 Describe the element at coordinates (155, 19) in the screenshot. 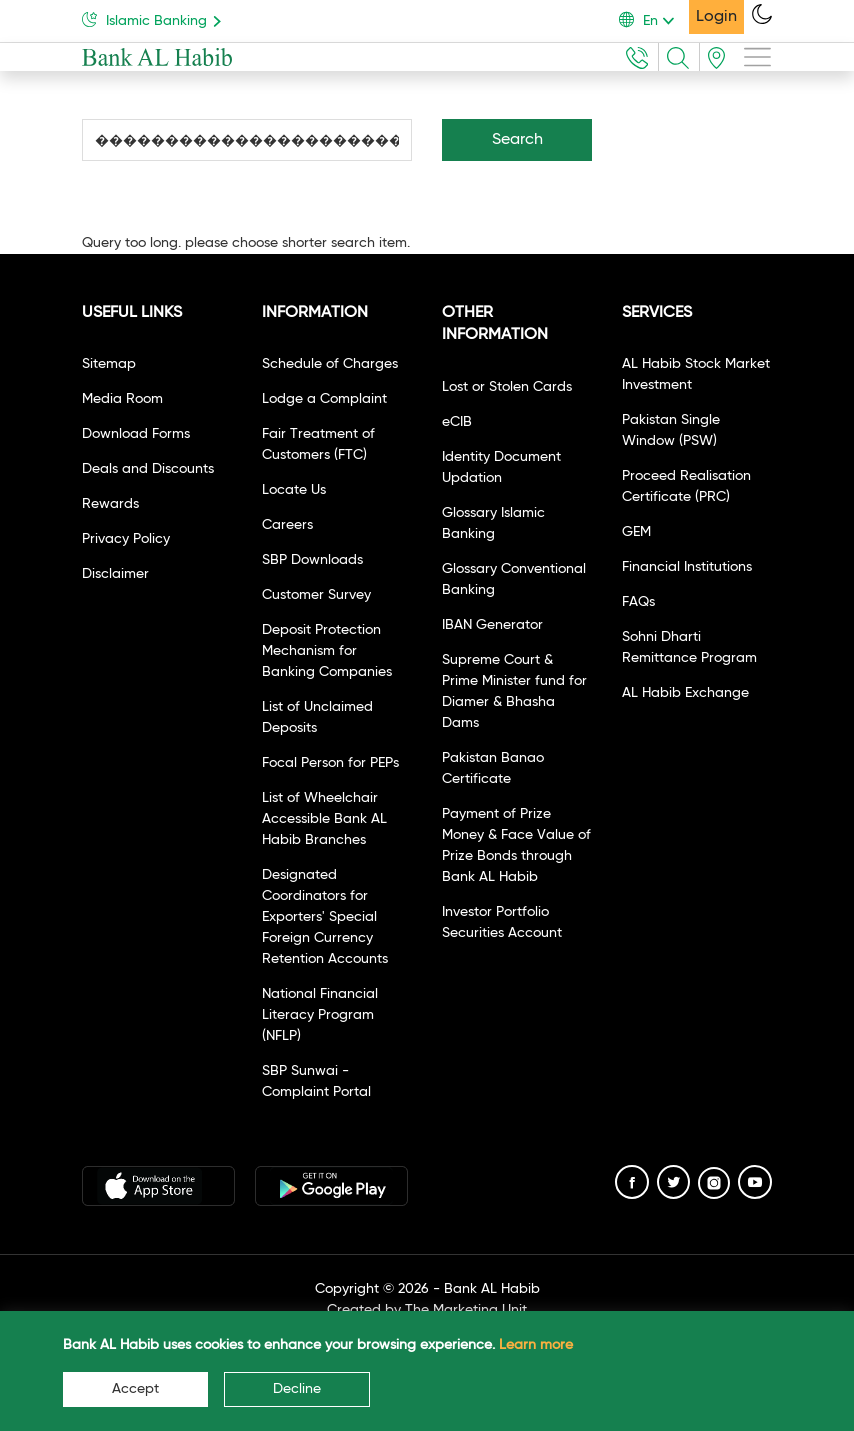

I see `Islamic Banking` at that location.